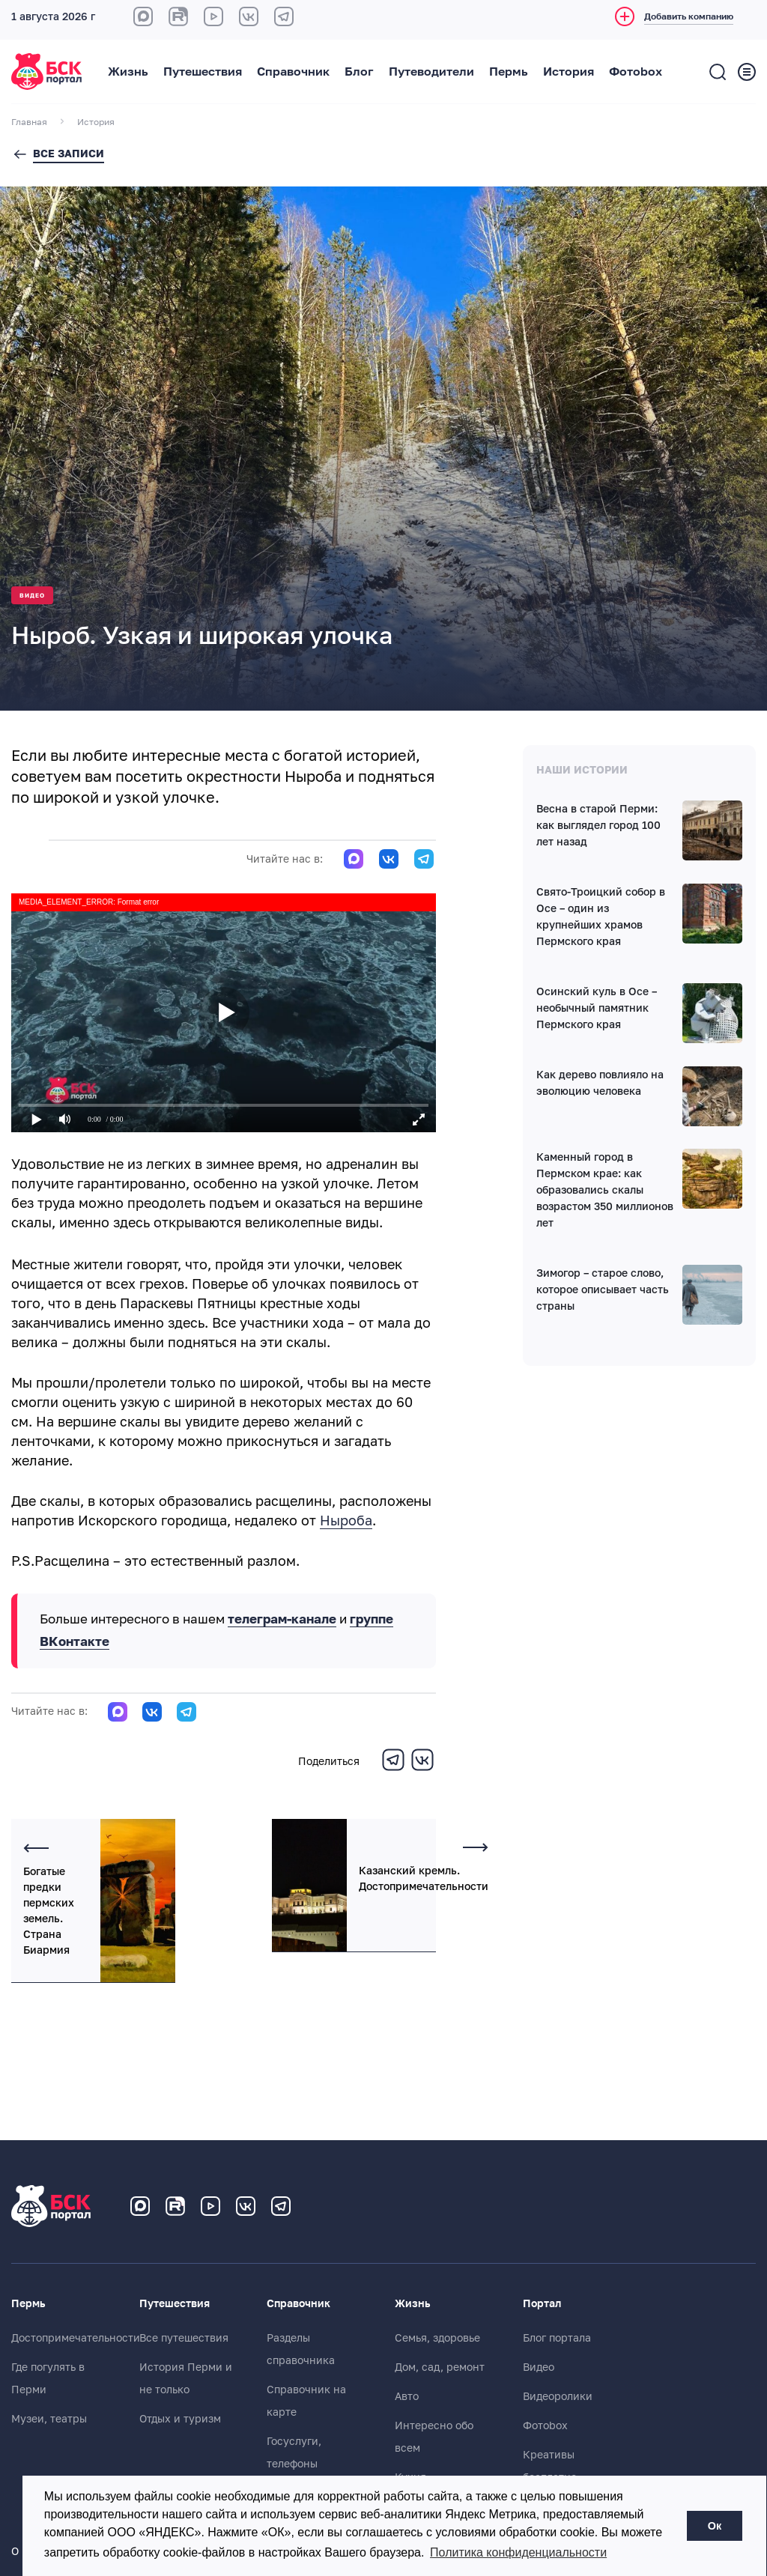 The height and width of the screenshot is (2576, 767). Describe the element at coordinates (293, 72) in the screenshot. I see `Справочник` at that location.